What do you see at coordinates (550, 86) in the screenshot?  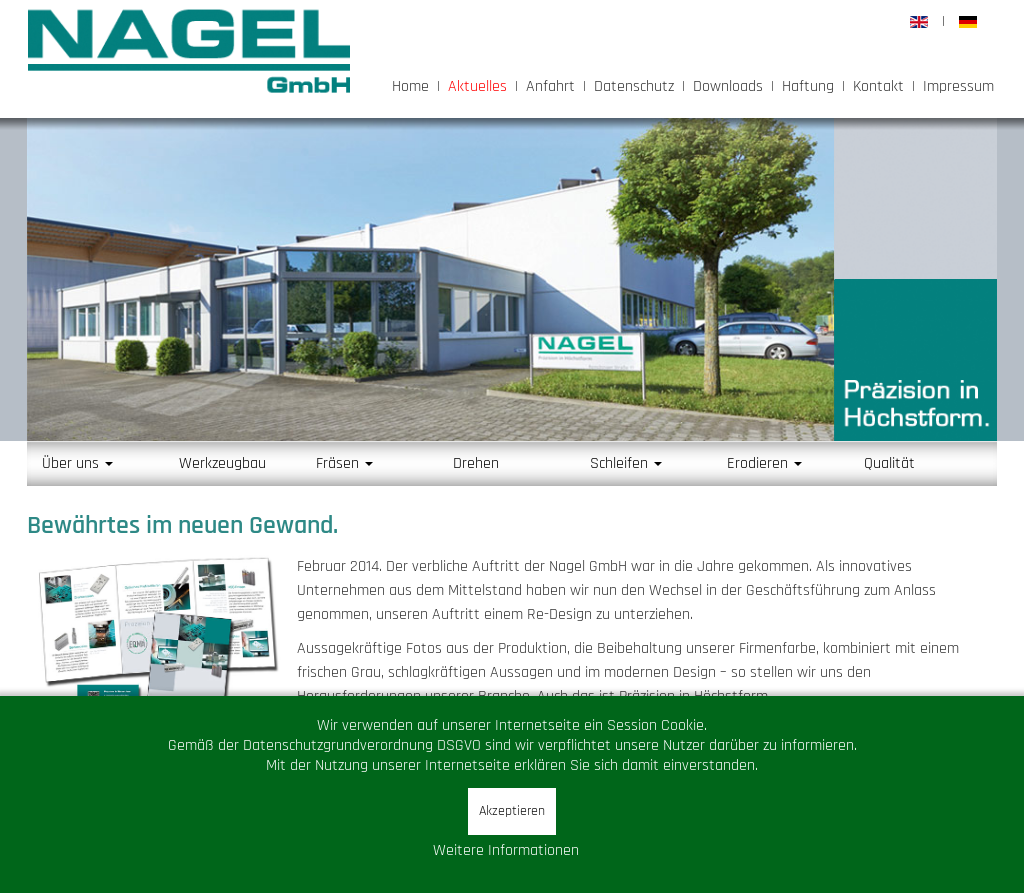 I see `Anfahrt` at bounding box center [550, 86].